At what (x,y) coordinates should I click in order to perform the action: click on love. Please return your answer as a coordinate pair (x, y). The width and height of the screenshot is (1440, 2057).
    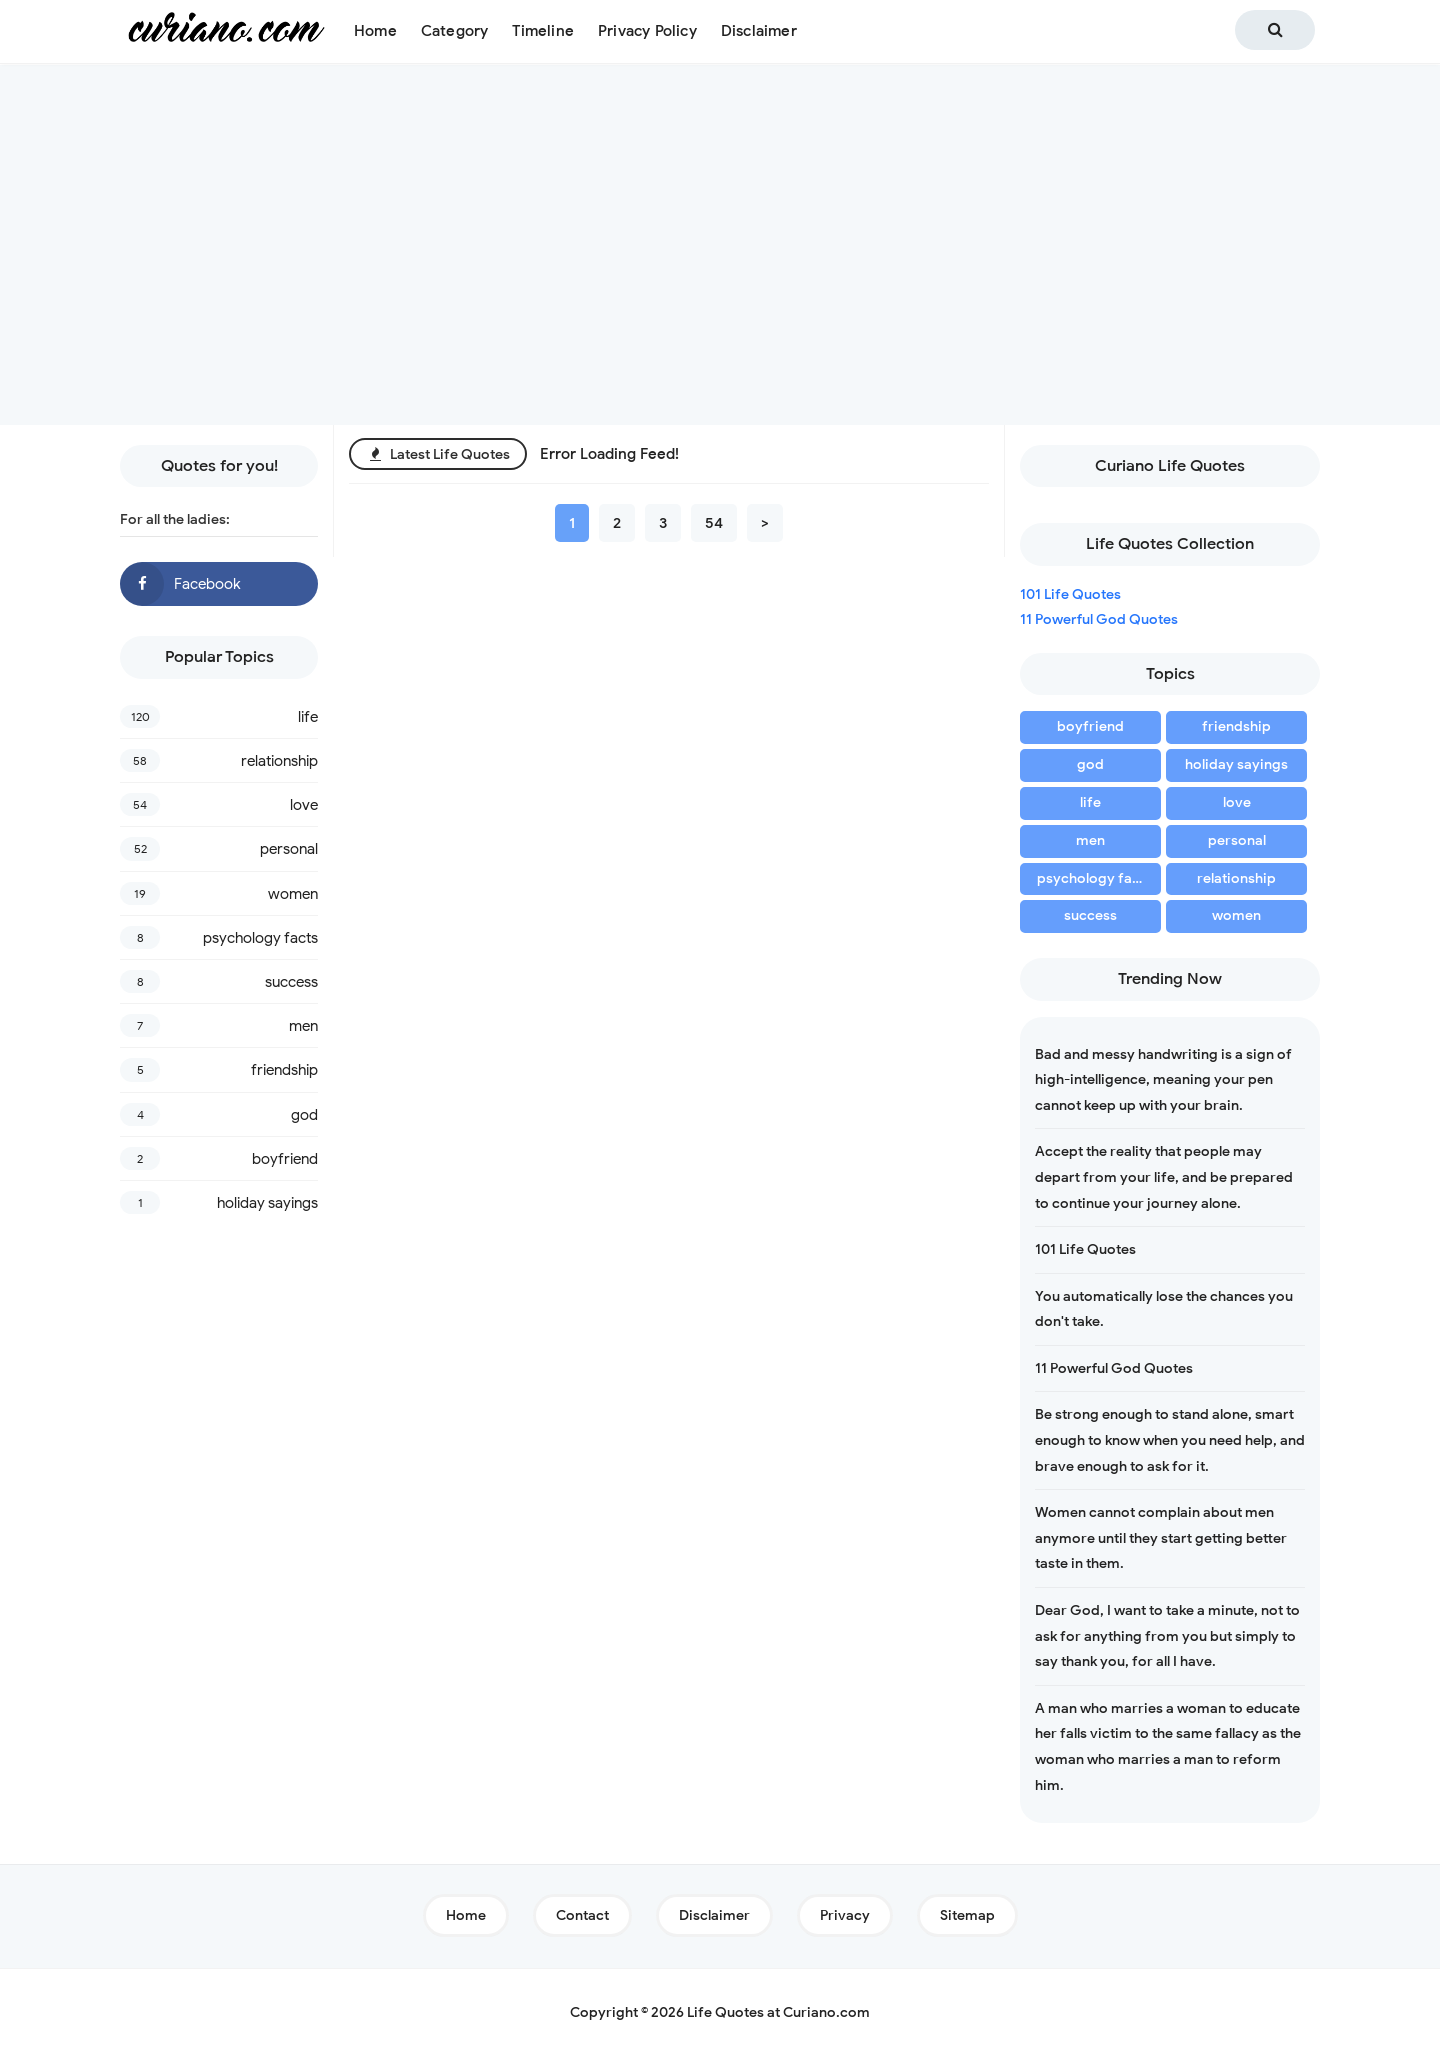
    Looking at the image, I should click on (304, 805).